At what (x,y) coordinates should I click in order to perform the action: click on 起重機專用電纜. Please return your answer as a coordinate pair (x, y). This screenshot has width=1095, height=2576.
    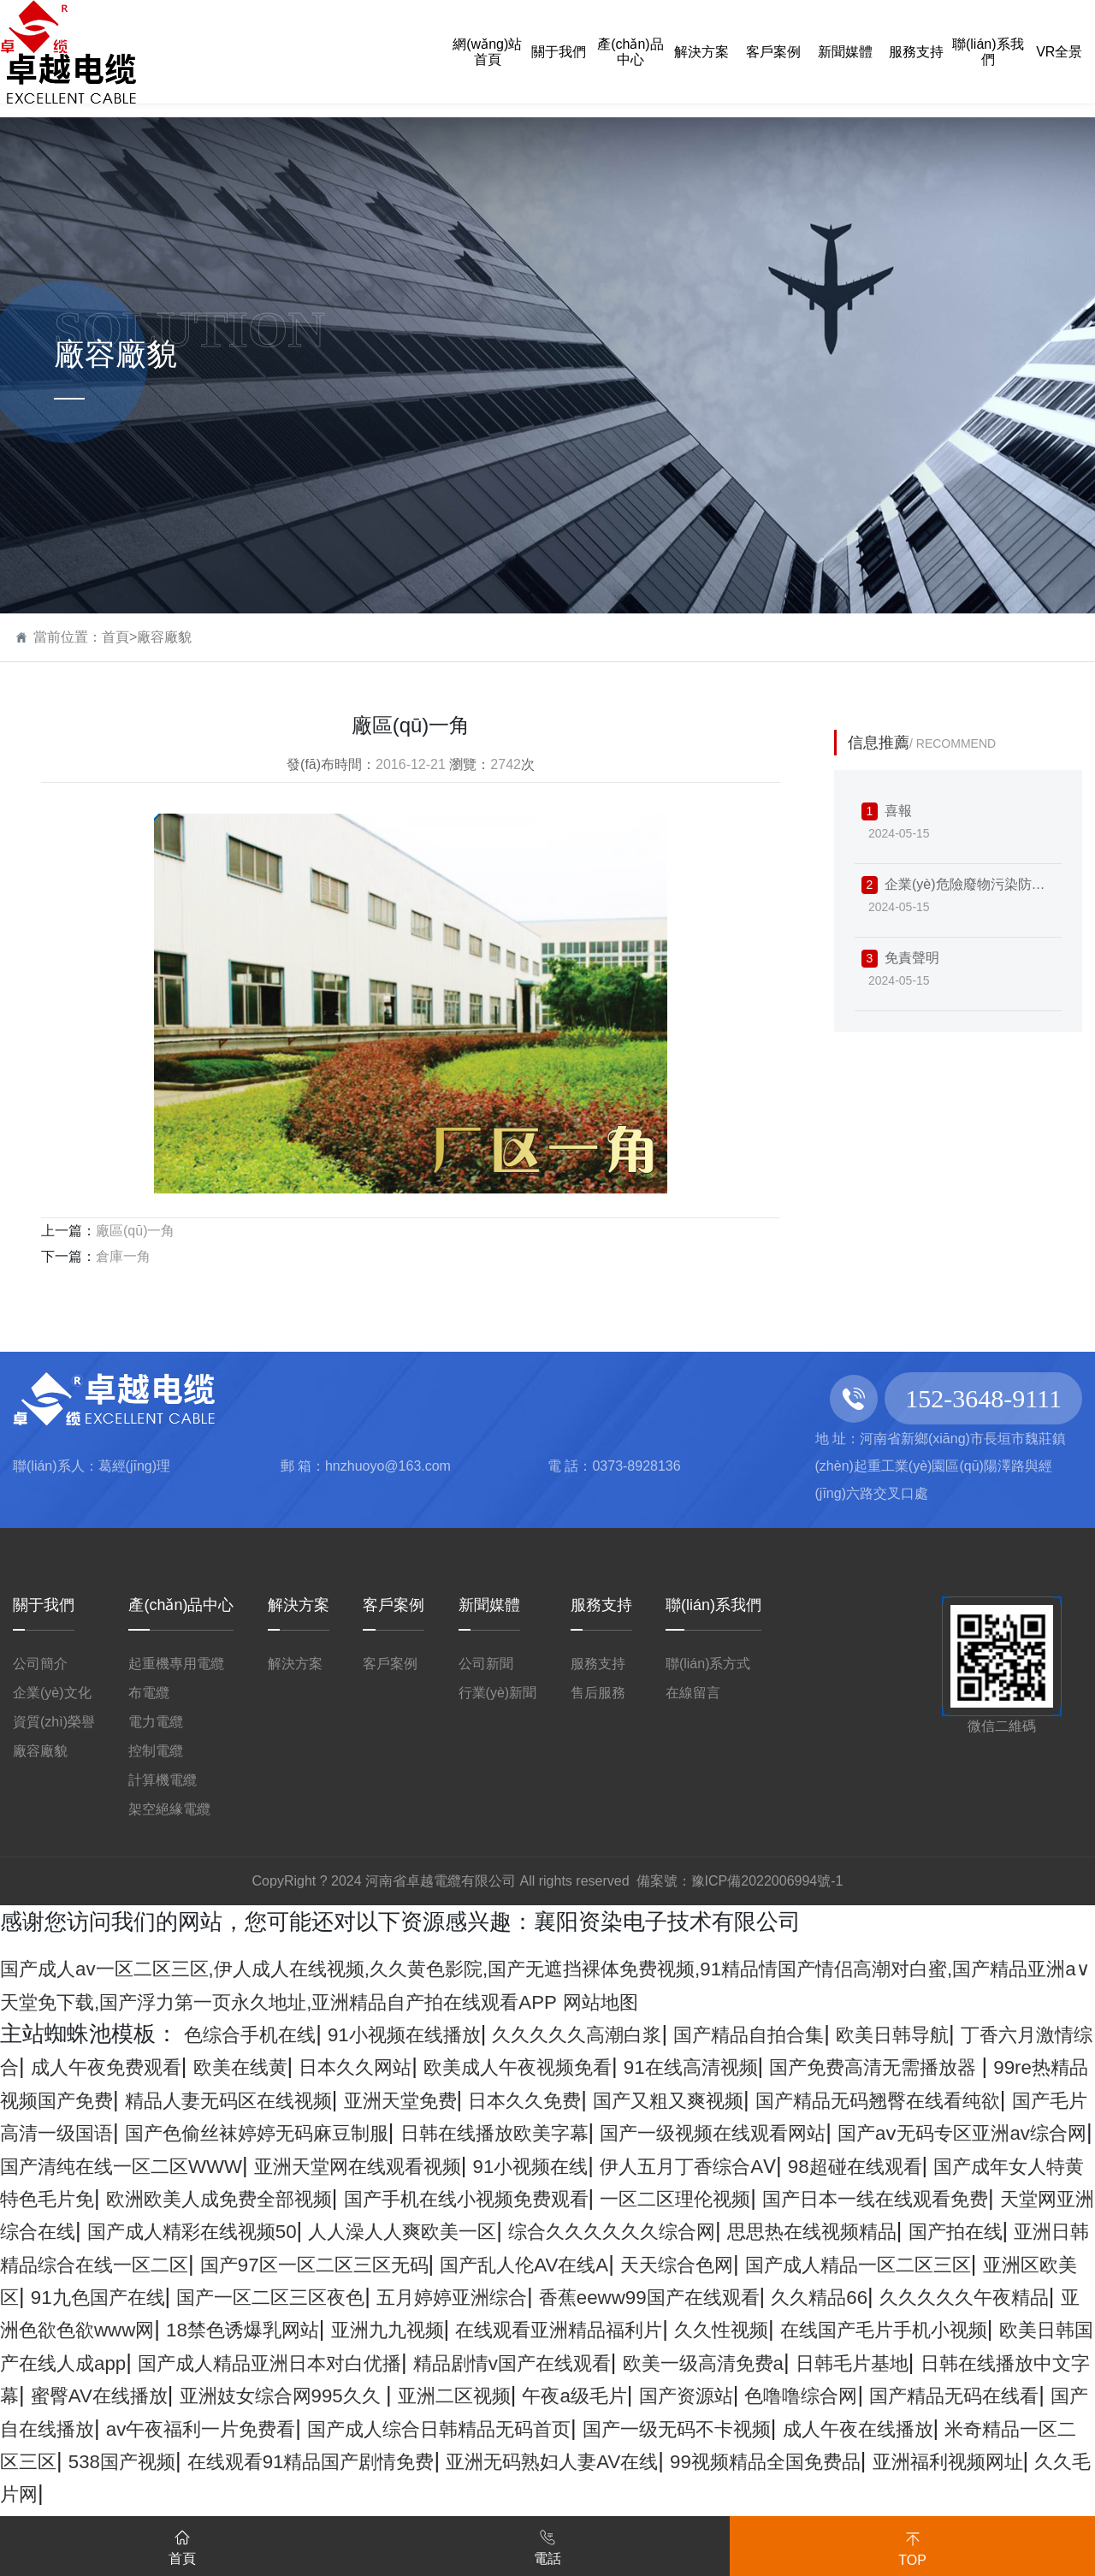
    Looking at the image, I should click on (176, 1663).